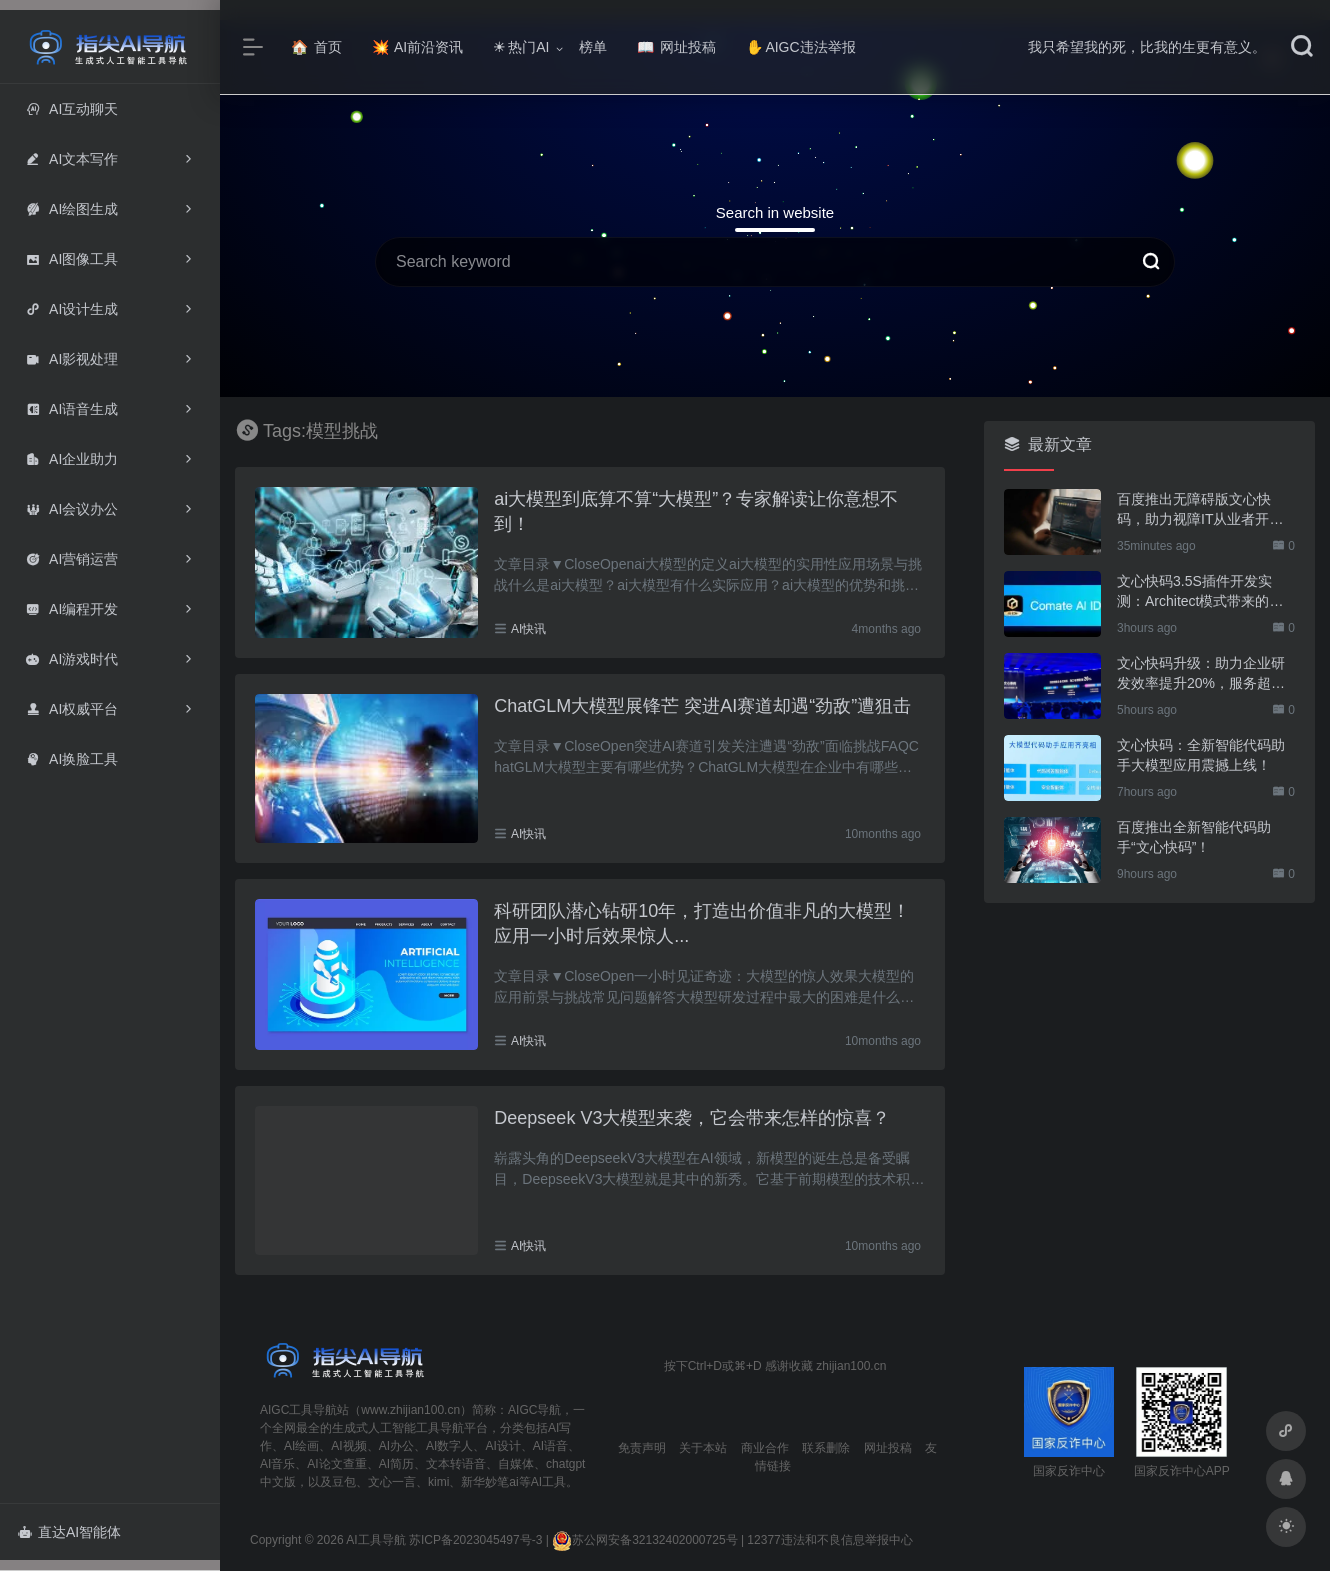  I want to click on ChatGLM大模型展锋芒 突进AI赛道却遇“劲敌”遭狙击, so click(702, 706).